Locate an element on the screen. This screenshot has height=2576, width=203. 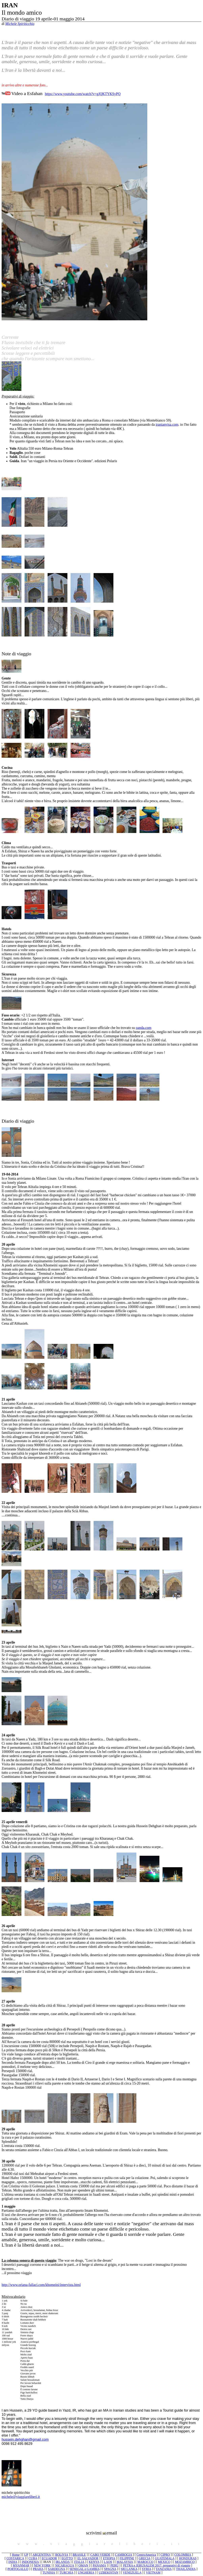
PORTOGALLO is located at coordinates (17, 2569).